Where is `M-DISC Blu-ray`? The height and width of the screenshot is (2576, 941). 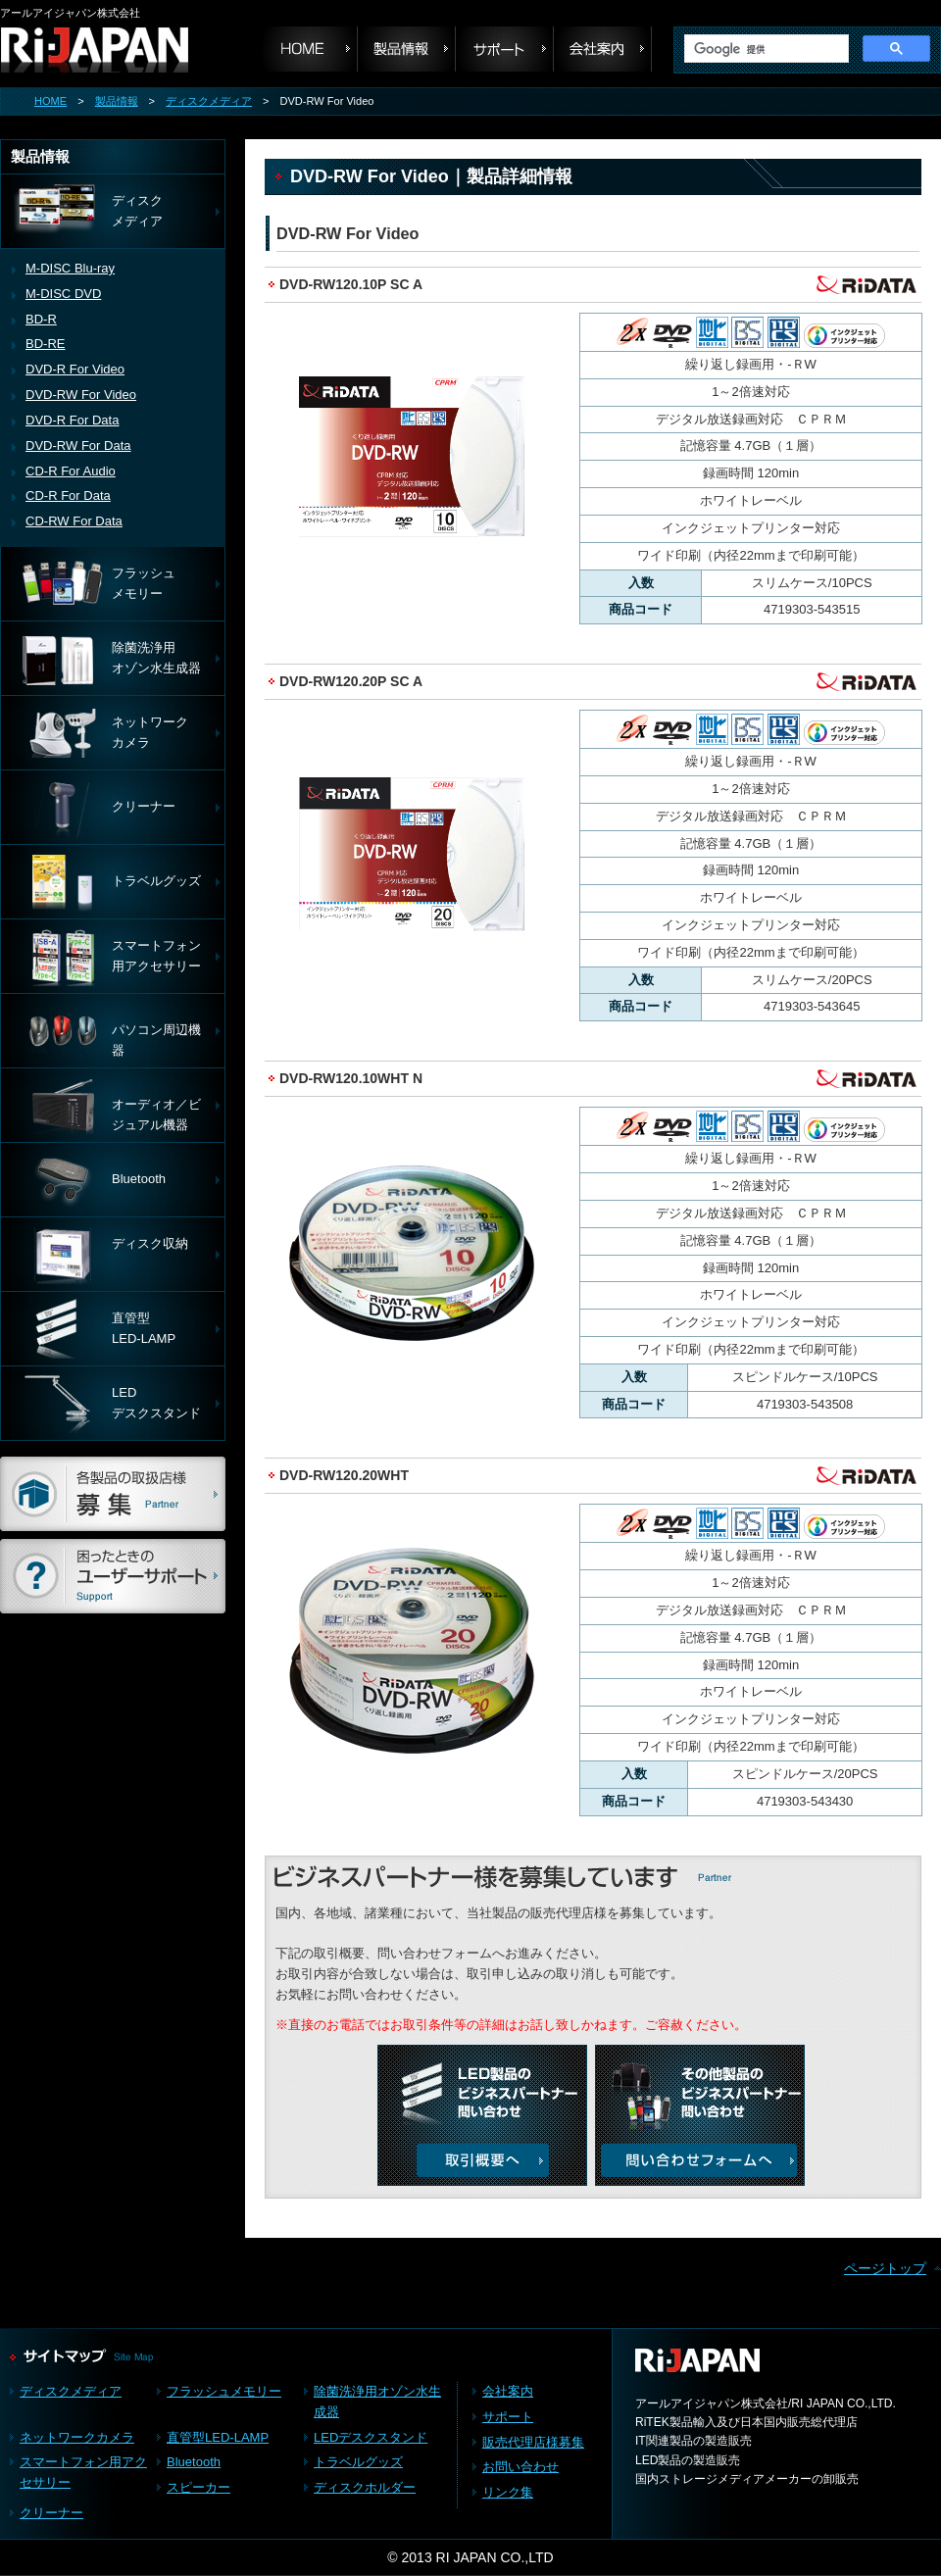
M-DISC Blu-ray is located at coordinates (70, 268).